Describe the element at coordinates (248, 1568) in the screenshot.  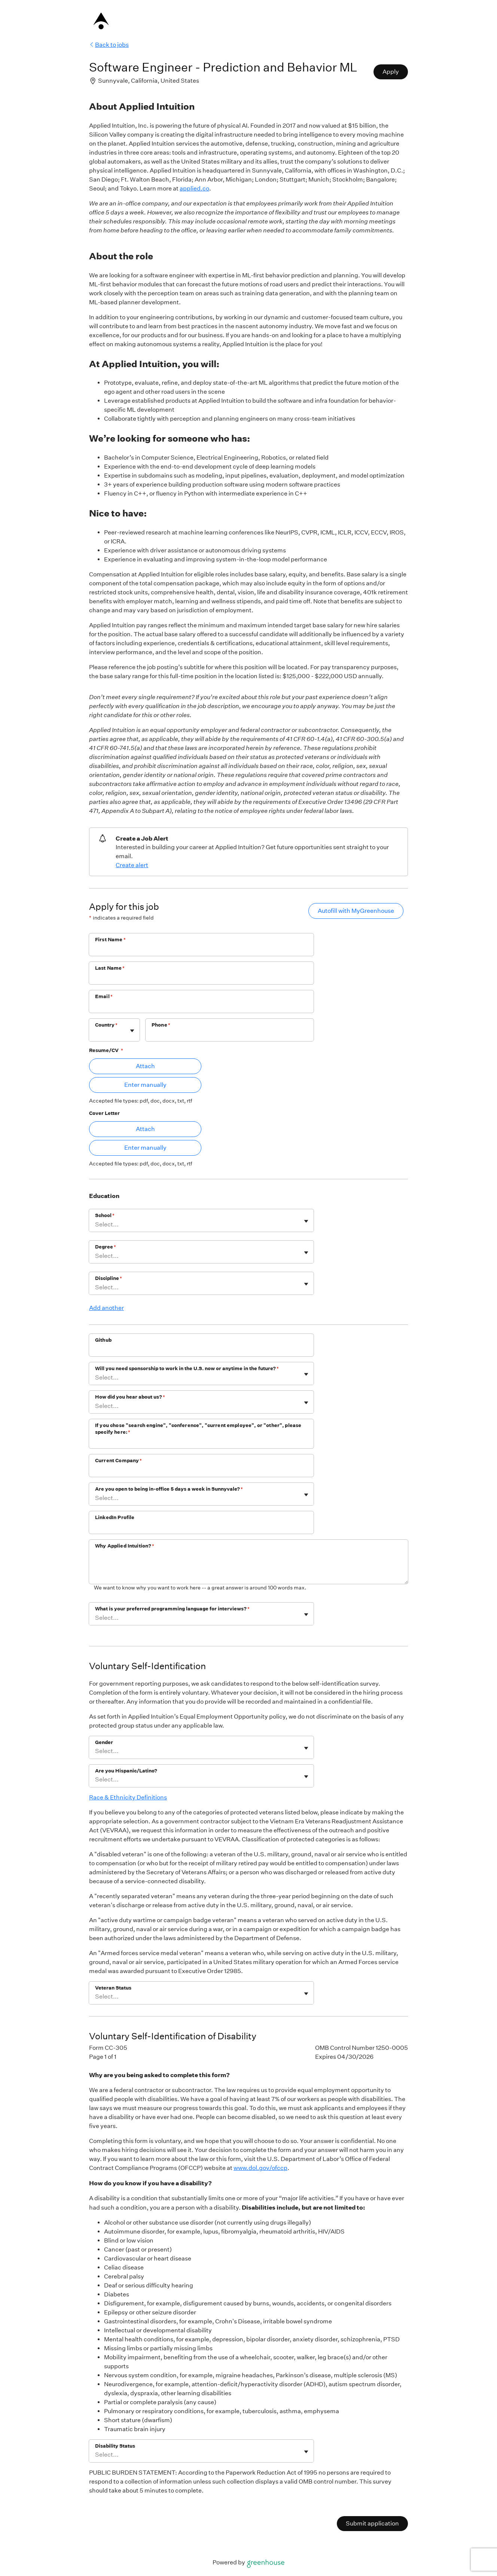
I see `[Why Applied Intuition?]` at that location.